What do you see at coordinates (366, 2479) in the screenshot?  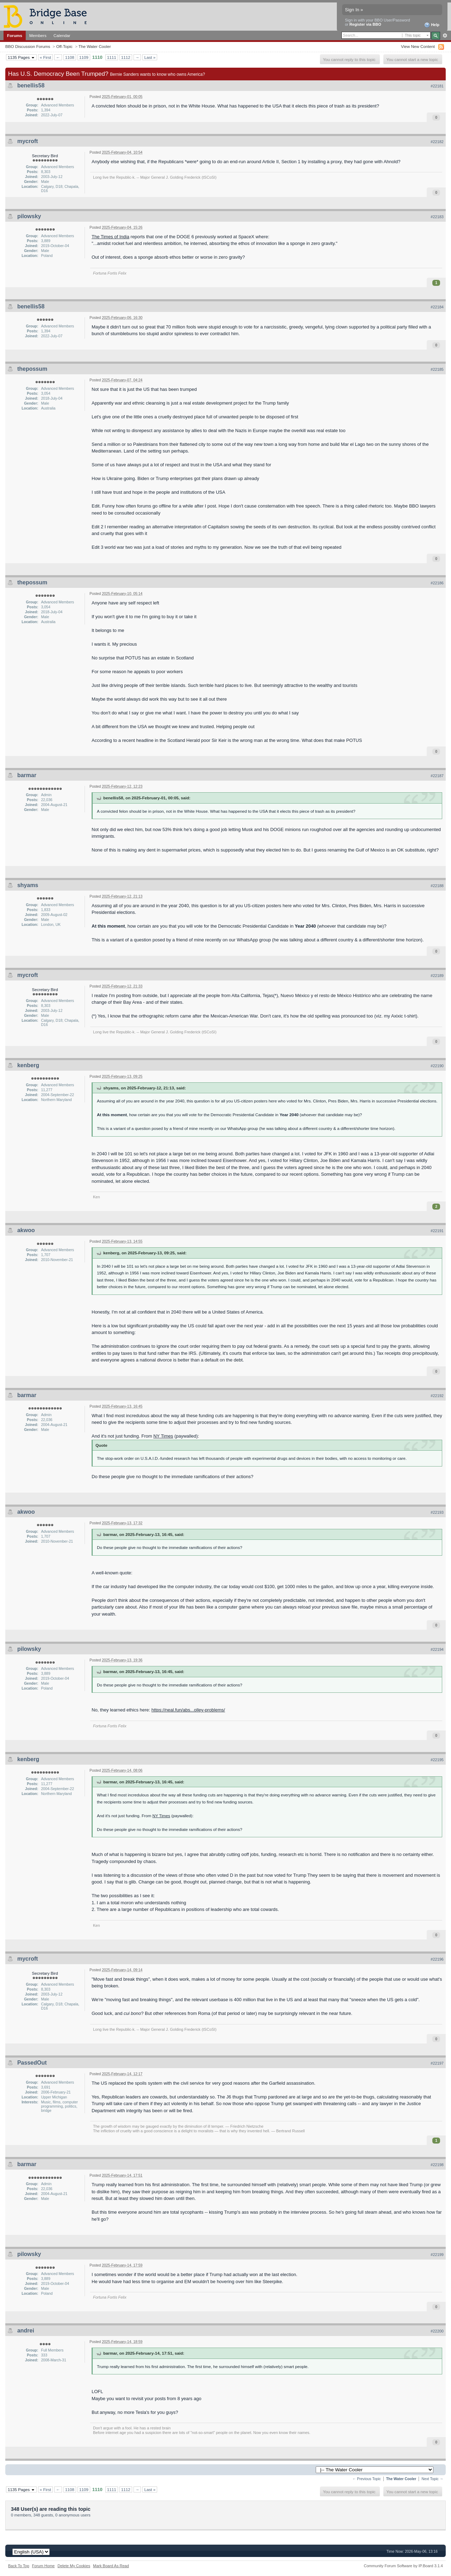 I see `← Previous Topic` at bounding box center [366, 2479].